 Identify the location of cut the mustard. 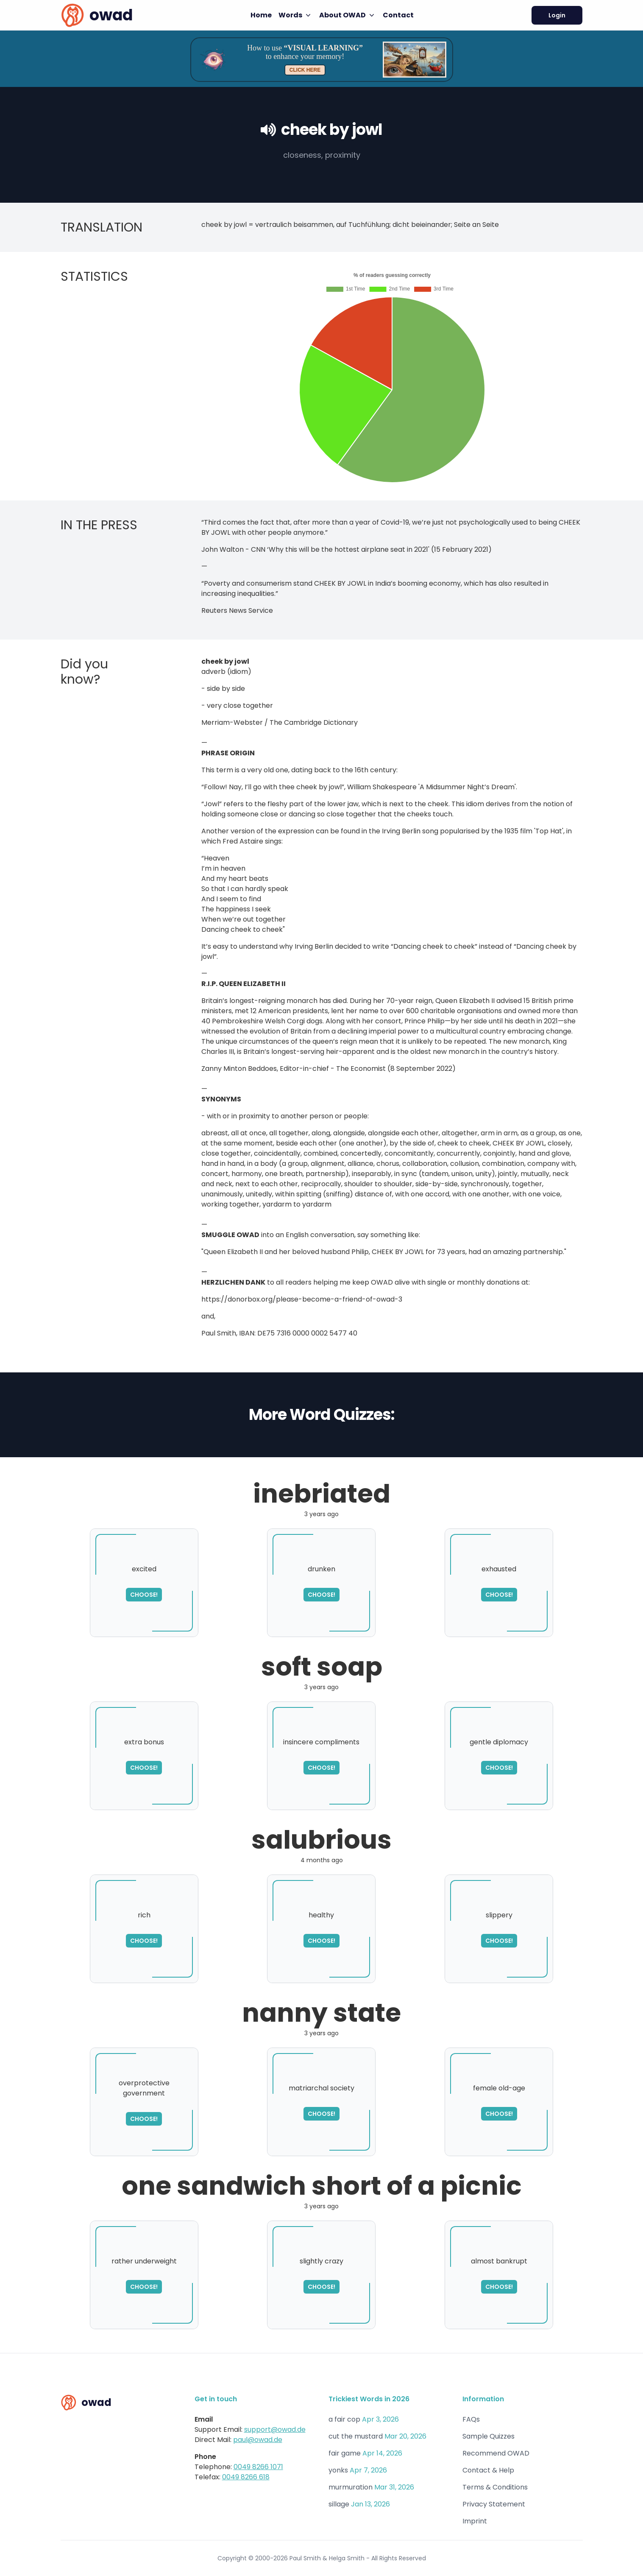
(355, 2436).